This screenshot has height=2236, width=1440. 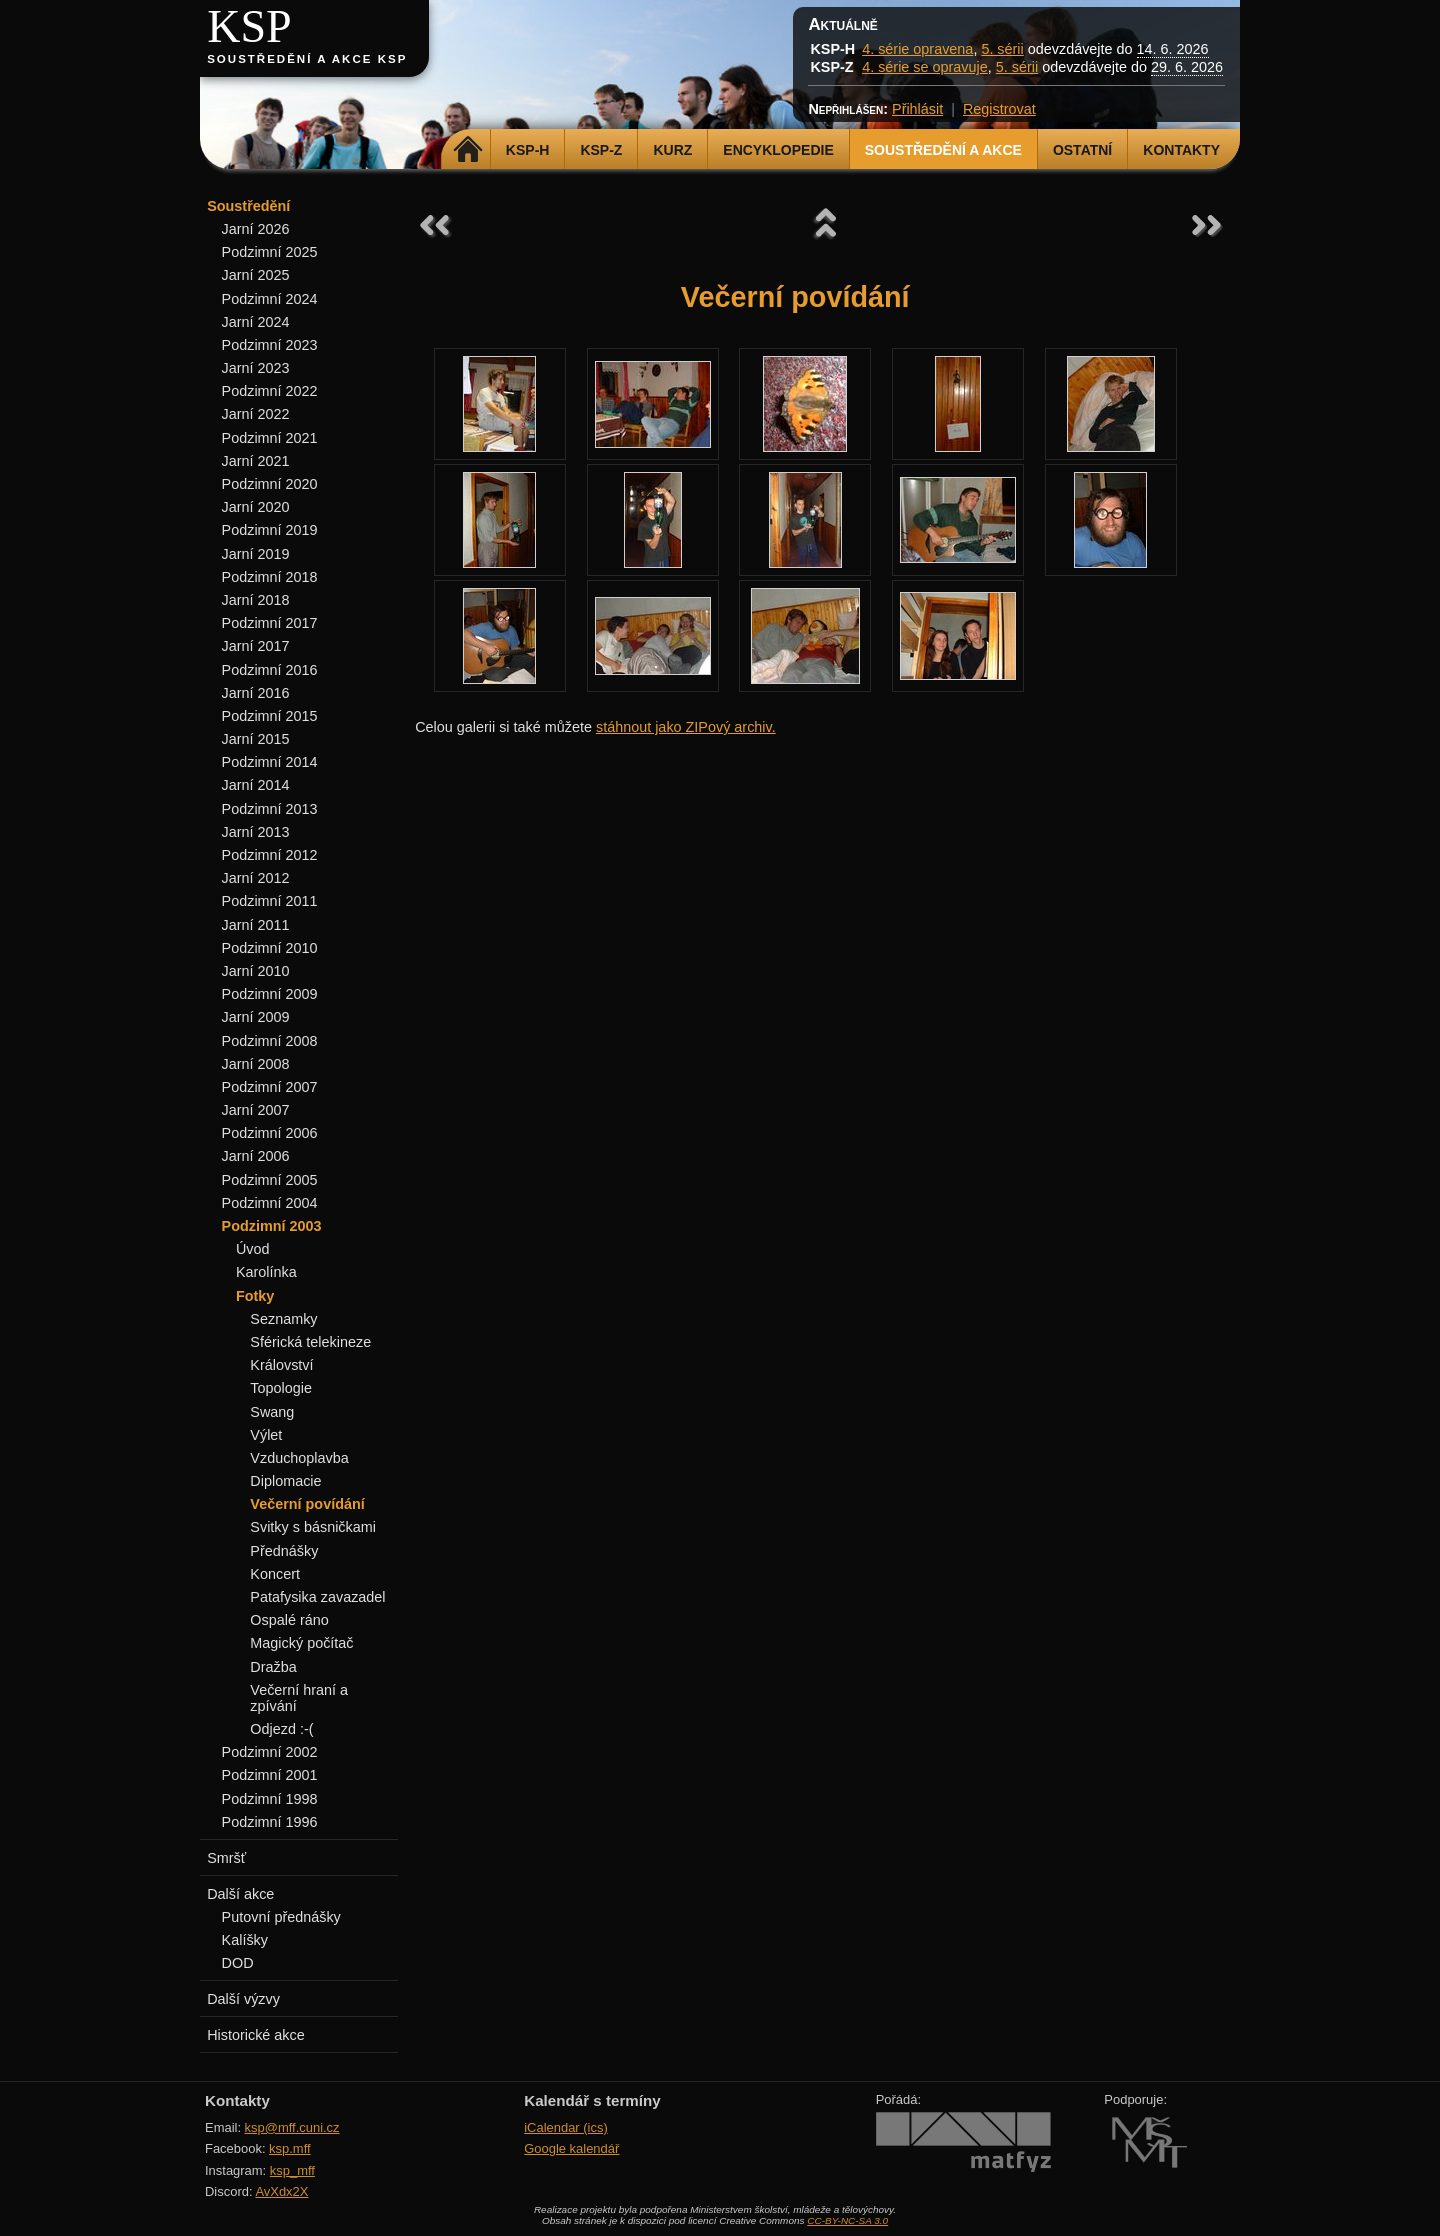 What do you see at coordinates (285, 1481) in the screenshot?
I see `Diplomacie` at bounding box center [285, 1481].